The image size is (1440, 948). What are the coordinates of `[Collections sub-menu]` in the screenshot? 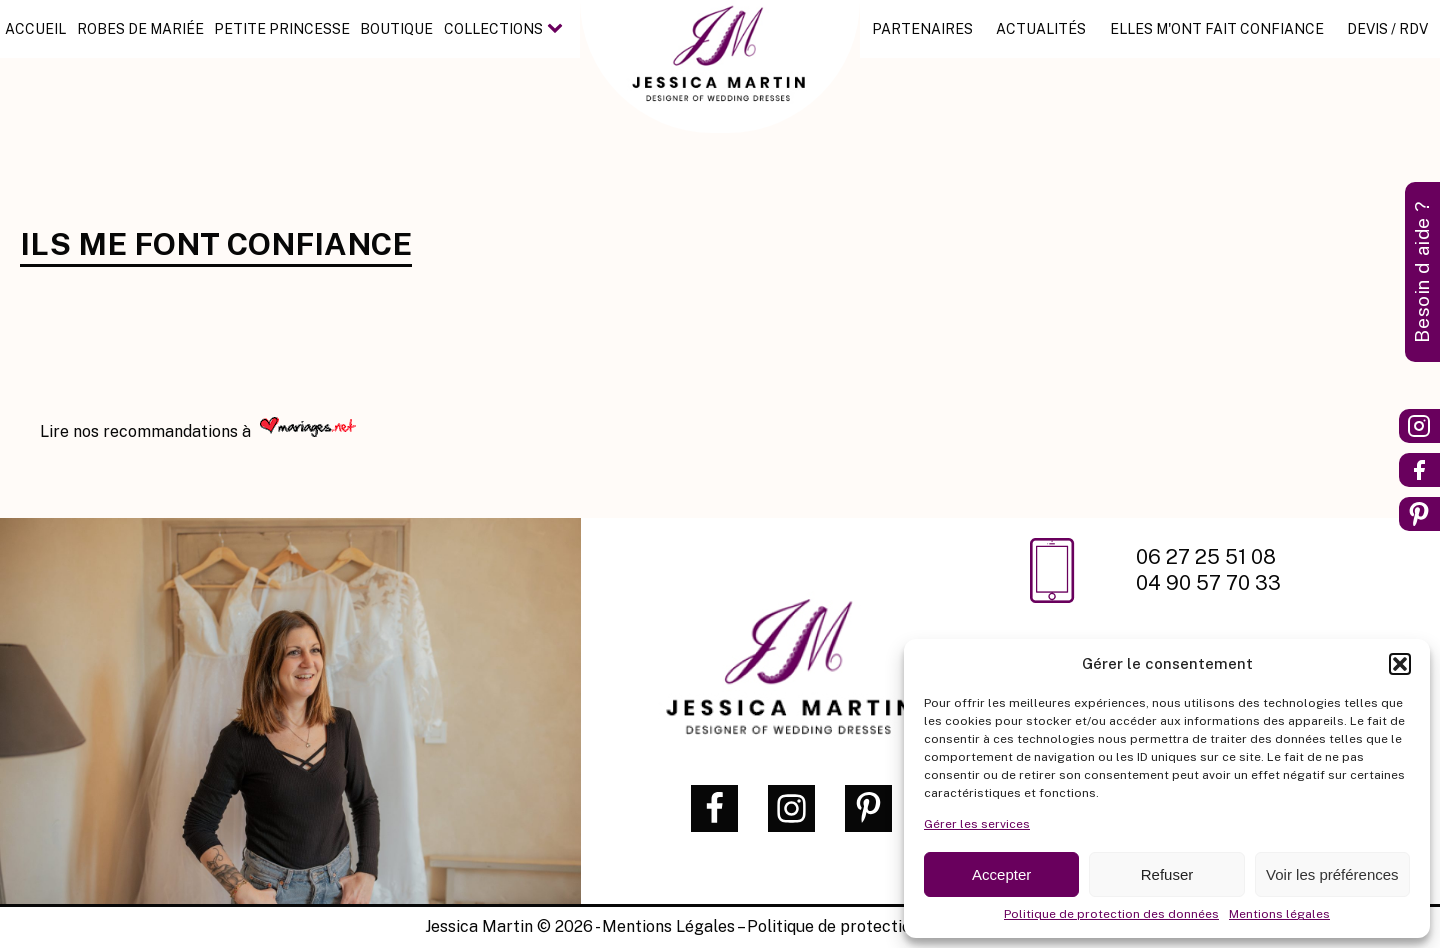 It's located at (559, 29).